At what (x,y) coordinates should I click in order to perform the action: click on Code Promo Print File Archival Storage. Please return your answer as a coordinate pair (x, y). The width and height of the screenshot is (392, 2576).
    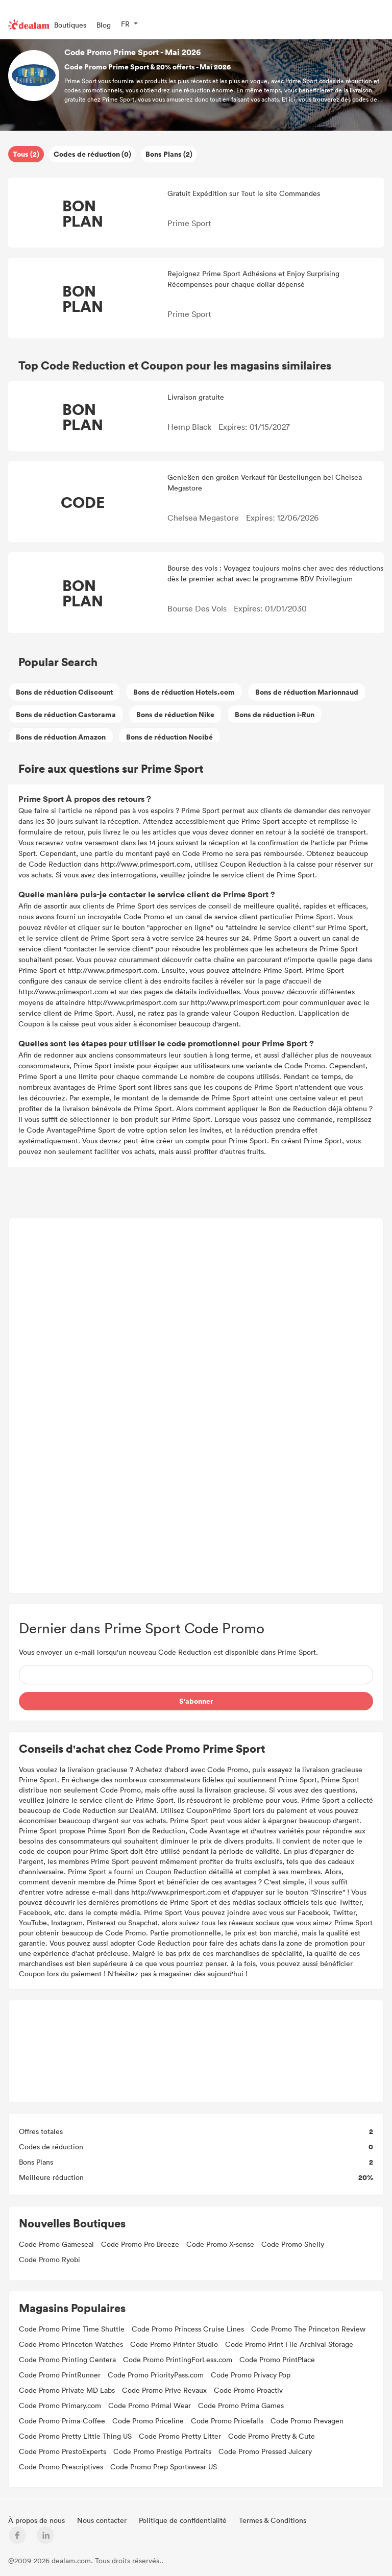
    Looking at the image, I should click on (289, 2344).